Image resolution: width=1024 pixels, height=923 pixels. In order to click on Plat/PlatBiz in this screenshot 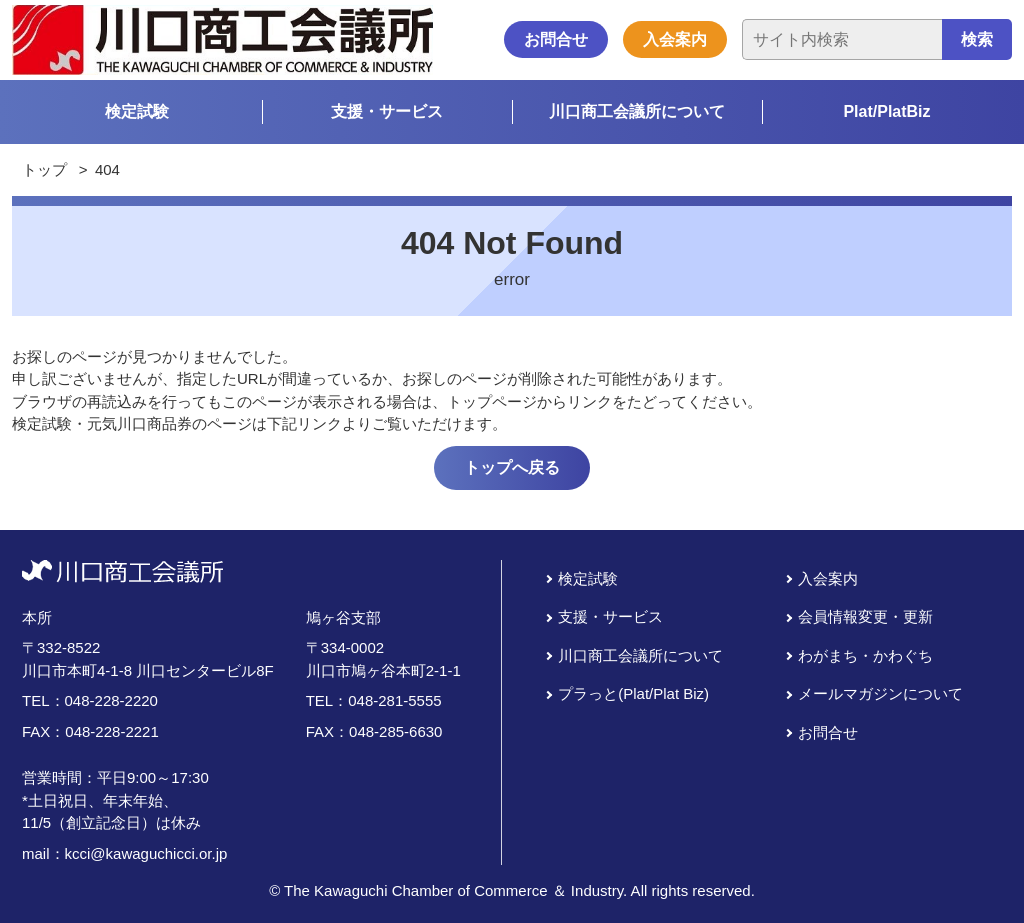, I will do `click(886, 111)`.